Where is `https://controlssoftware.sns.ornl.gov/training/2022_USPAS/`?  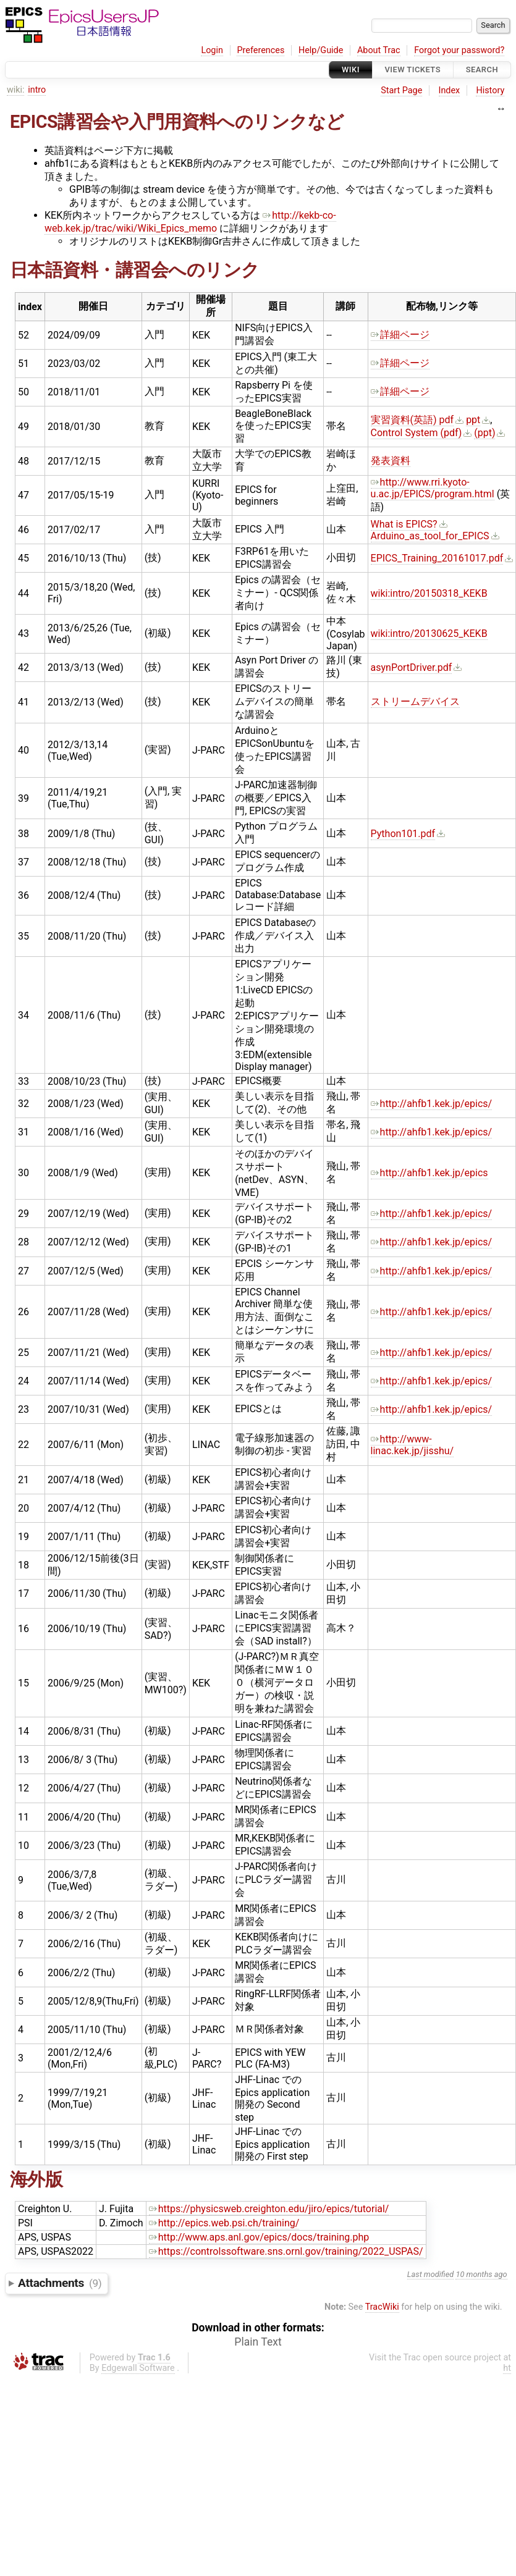 https://controlssoftware.sns.ornl.gov/training/2022_USPAS/ is located at coordinates (286, 2251).